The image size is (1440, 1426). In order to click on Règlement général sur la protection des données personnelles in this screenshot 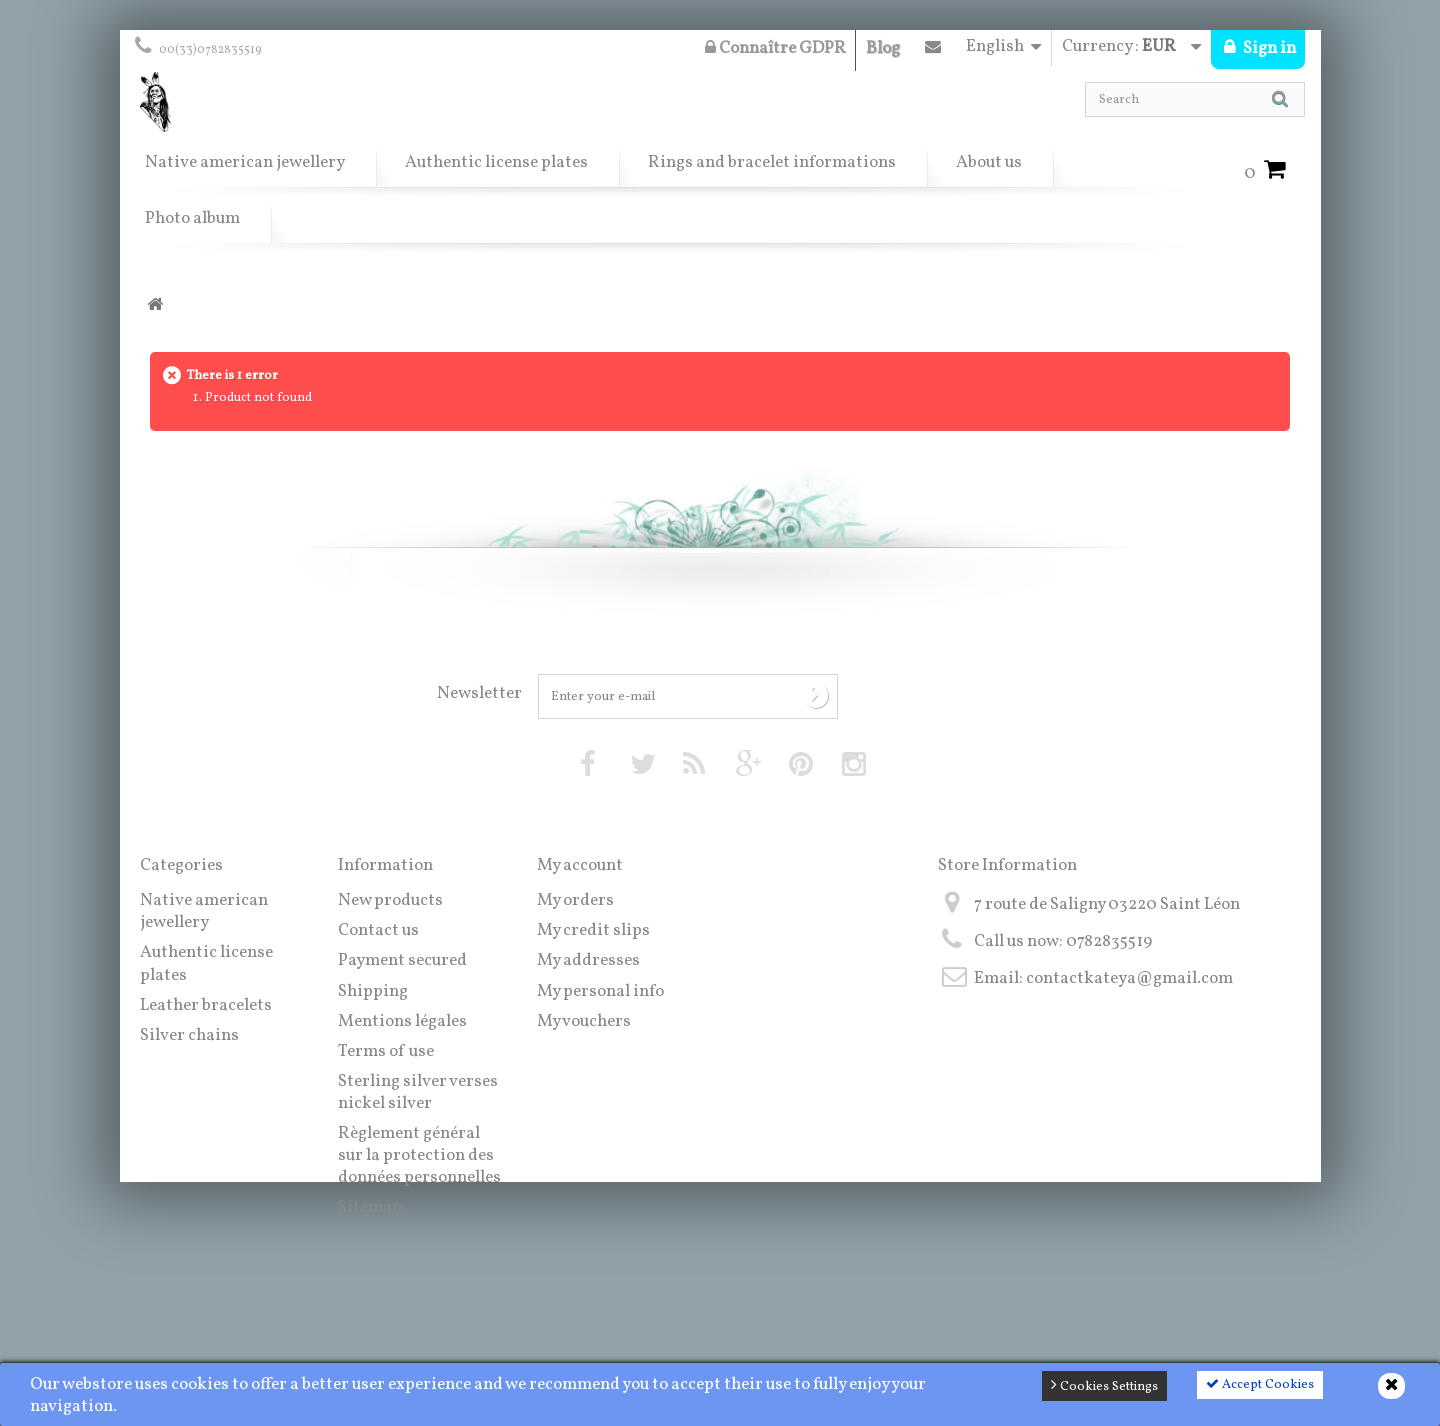, I will do `click(419, 1155)`.